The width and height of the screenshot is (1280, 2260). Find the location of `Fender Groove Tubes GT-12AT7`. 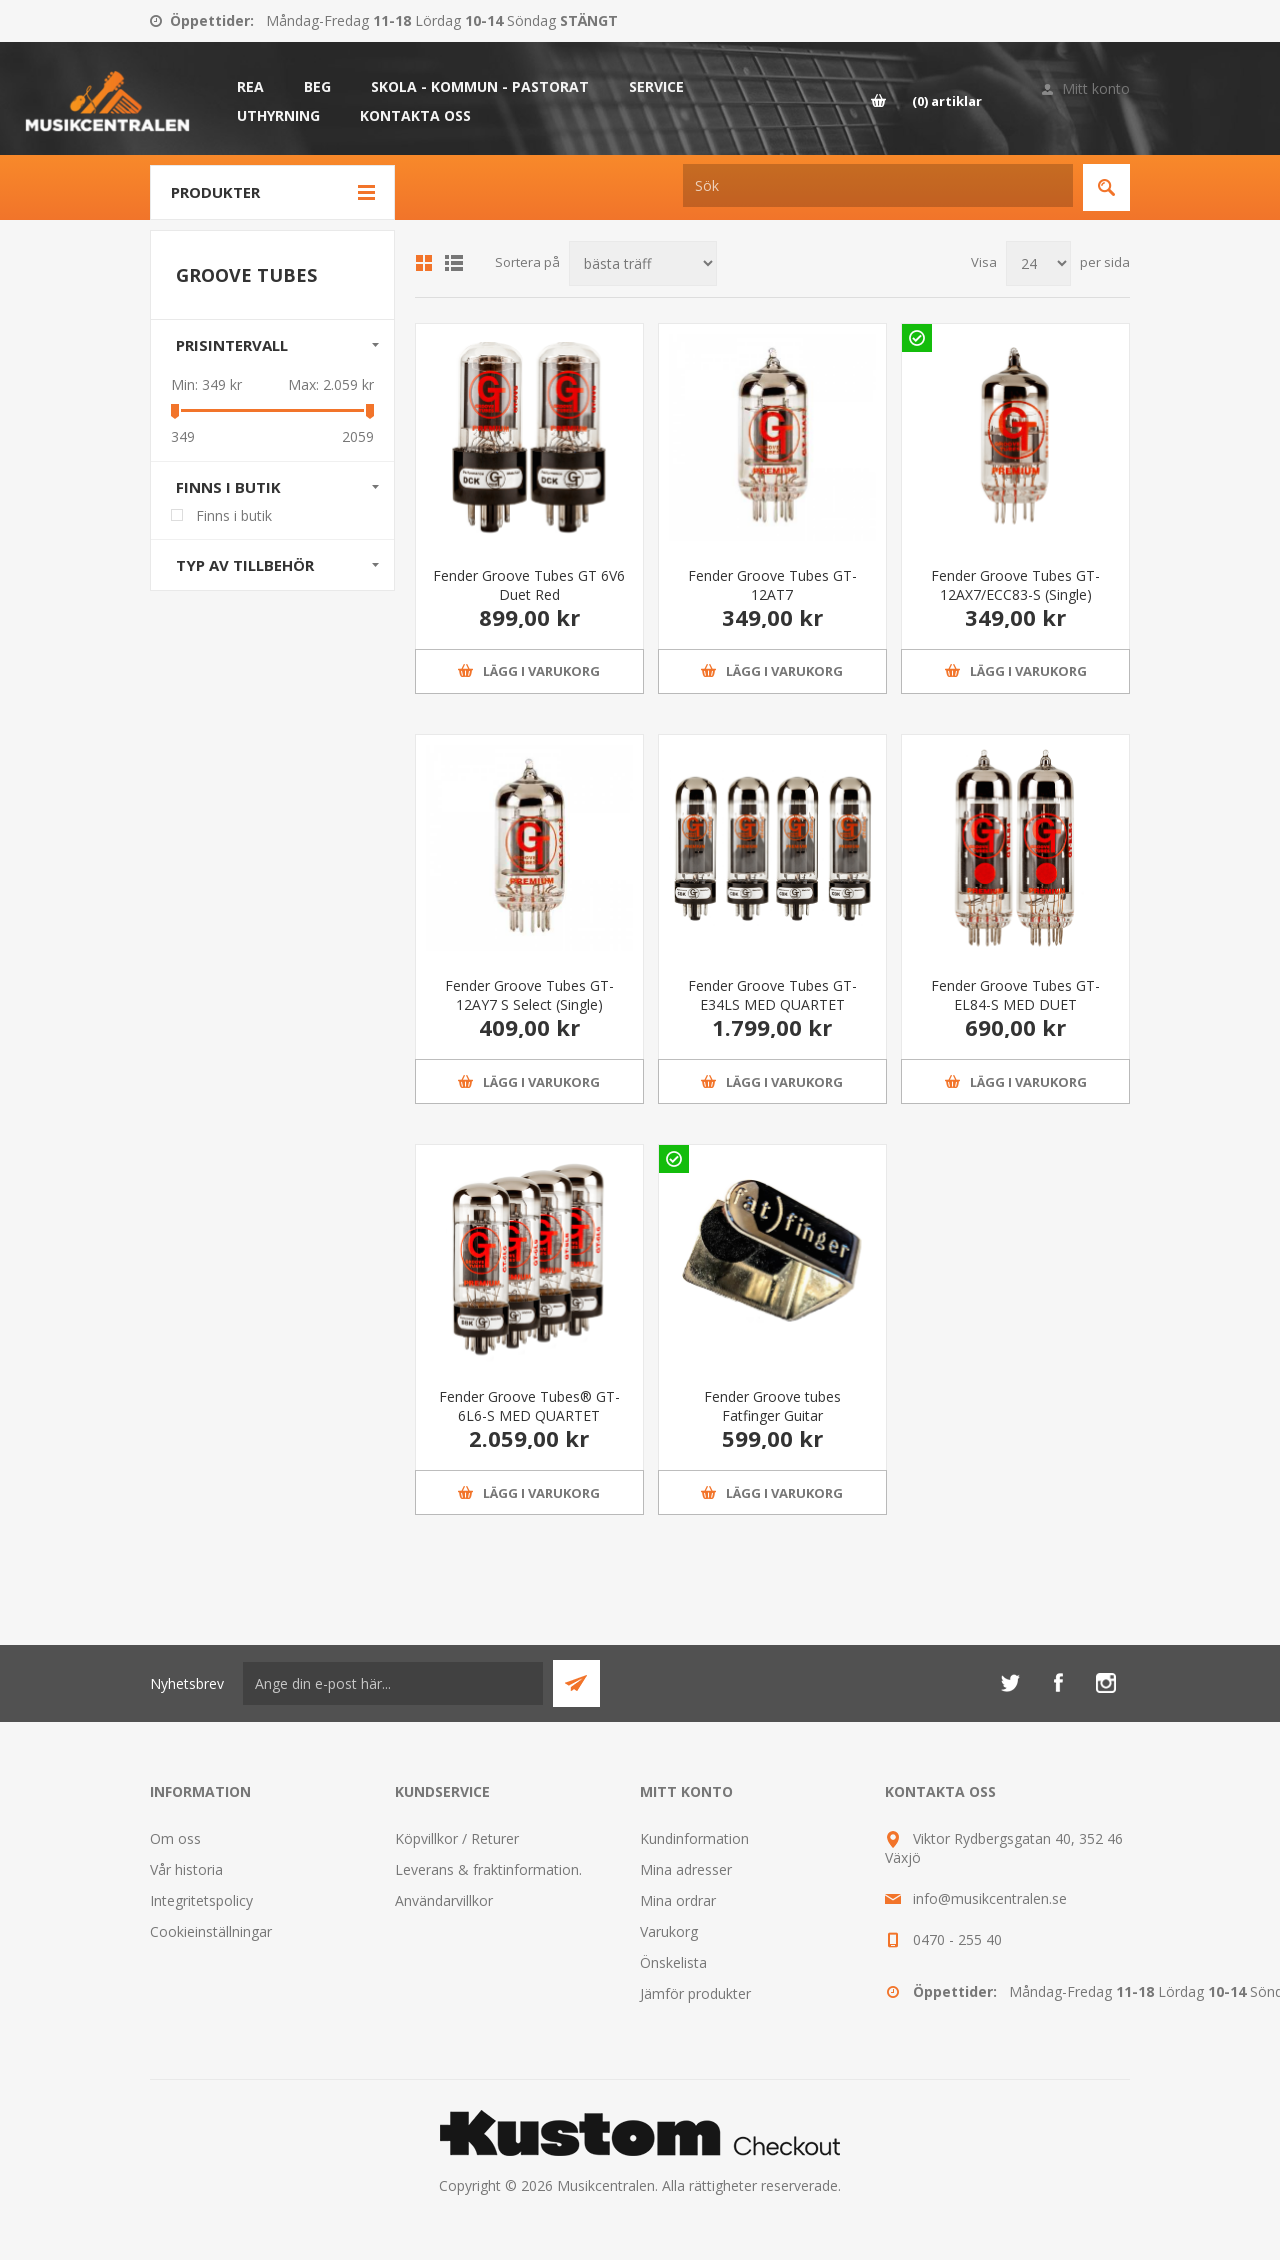

Fender Groove Tubes GT-12AT7 is located at coordinates (772, 585).